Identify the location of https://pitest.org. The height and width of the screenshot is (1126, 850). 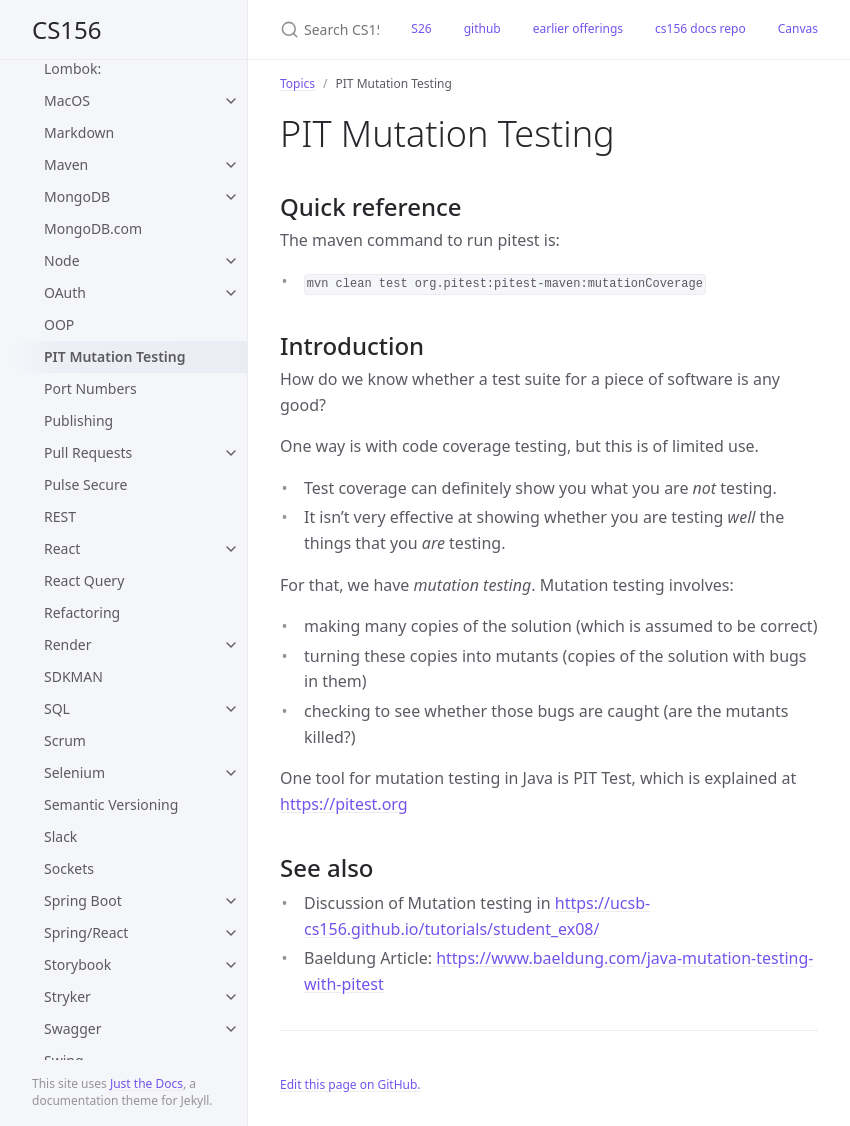
(344, 804).